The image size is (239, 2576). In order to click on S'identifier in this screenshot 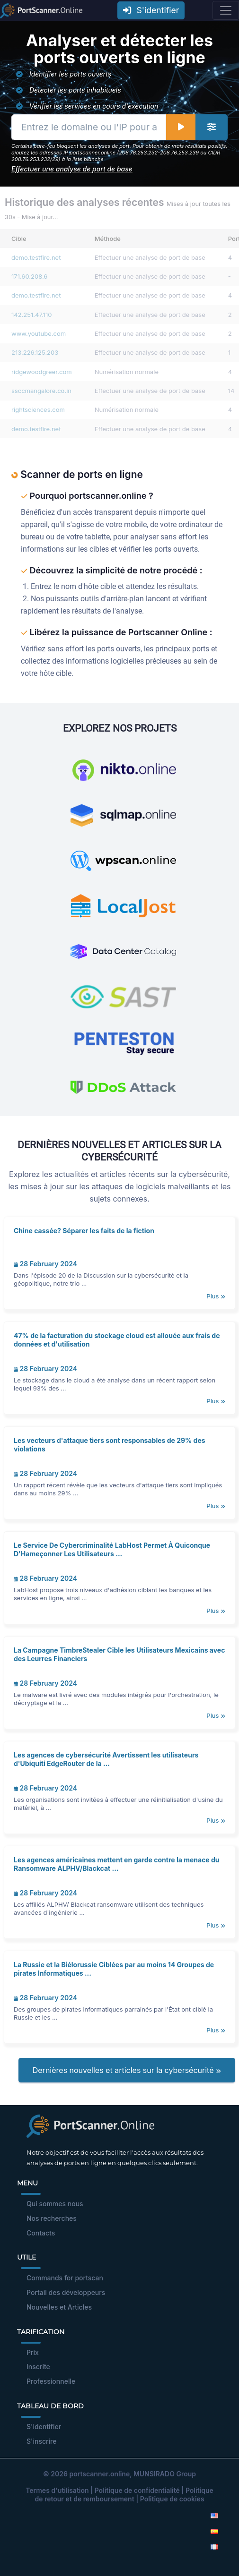, I will do `click(151, 10)`.